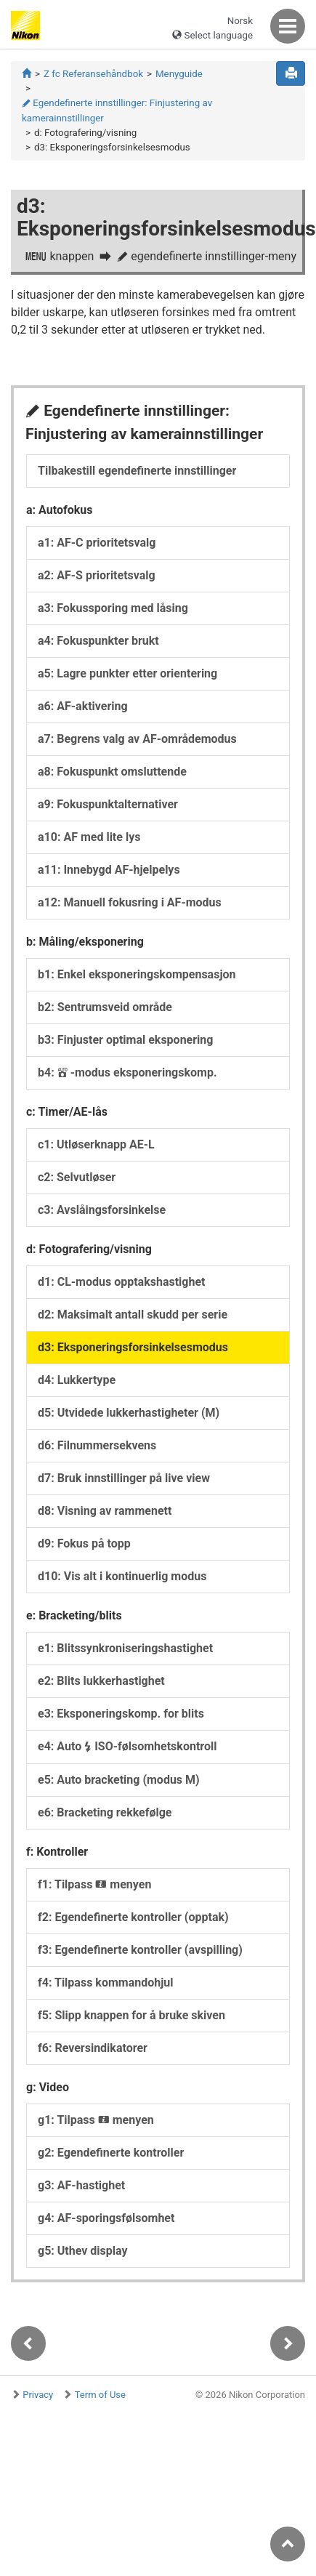  Describe the element at coordinates (127, 673) in the screenshot. I see `a5: Lagre punkter etter orientering` at that location.